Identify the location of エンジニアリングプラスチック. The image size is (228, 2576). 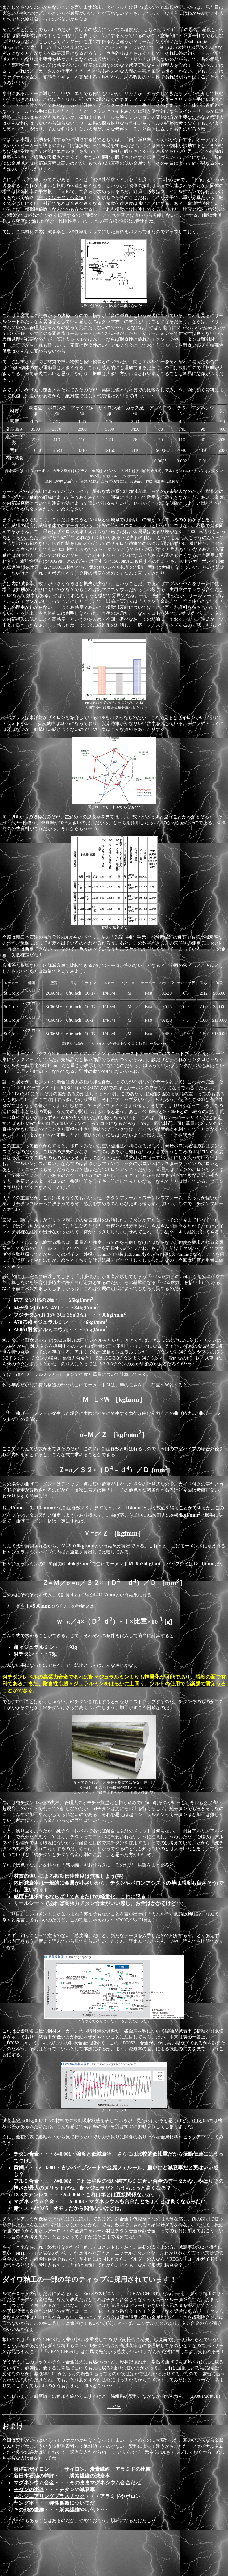
(49, 2496).